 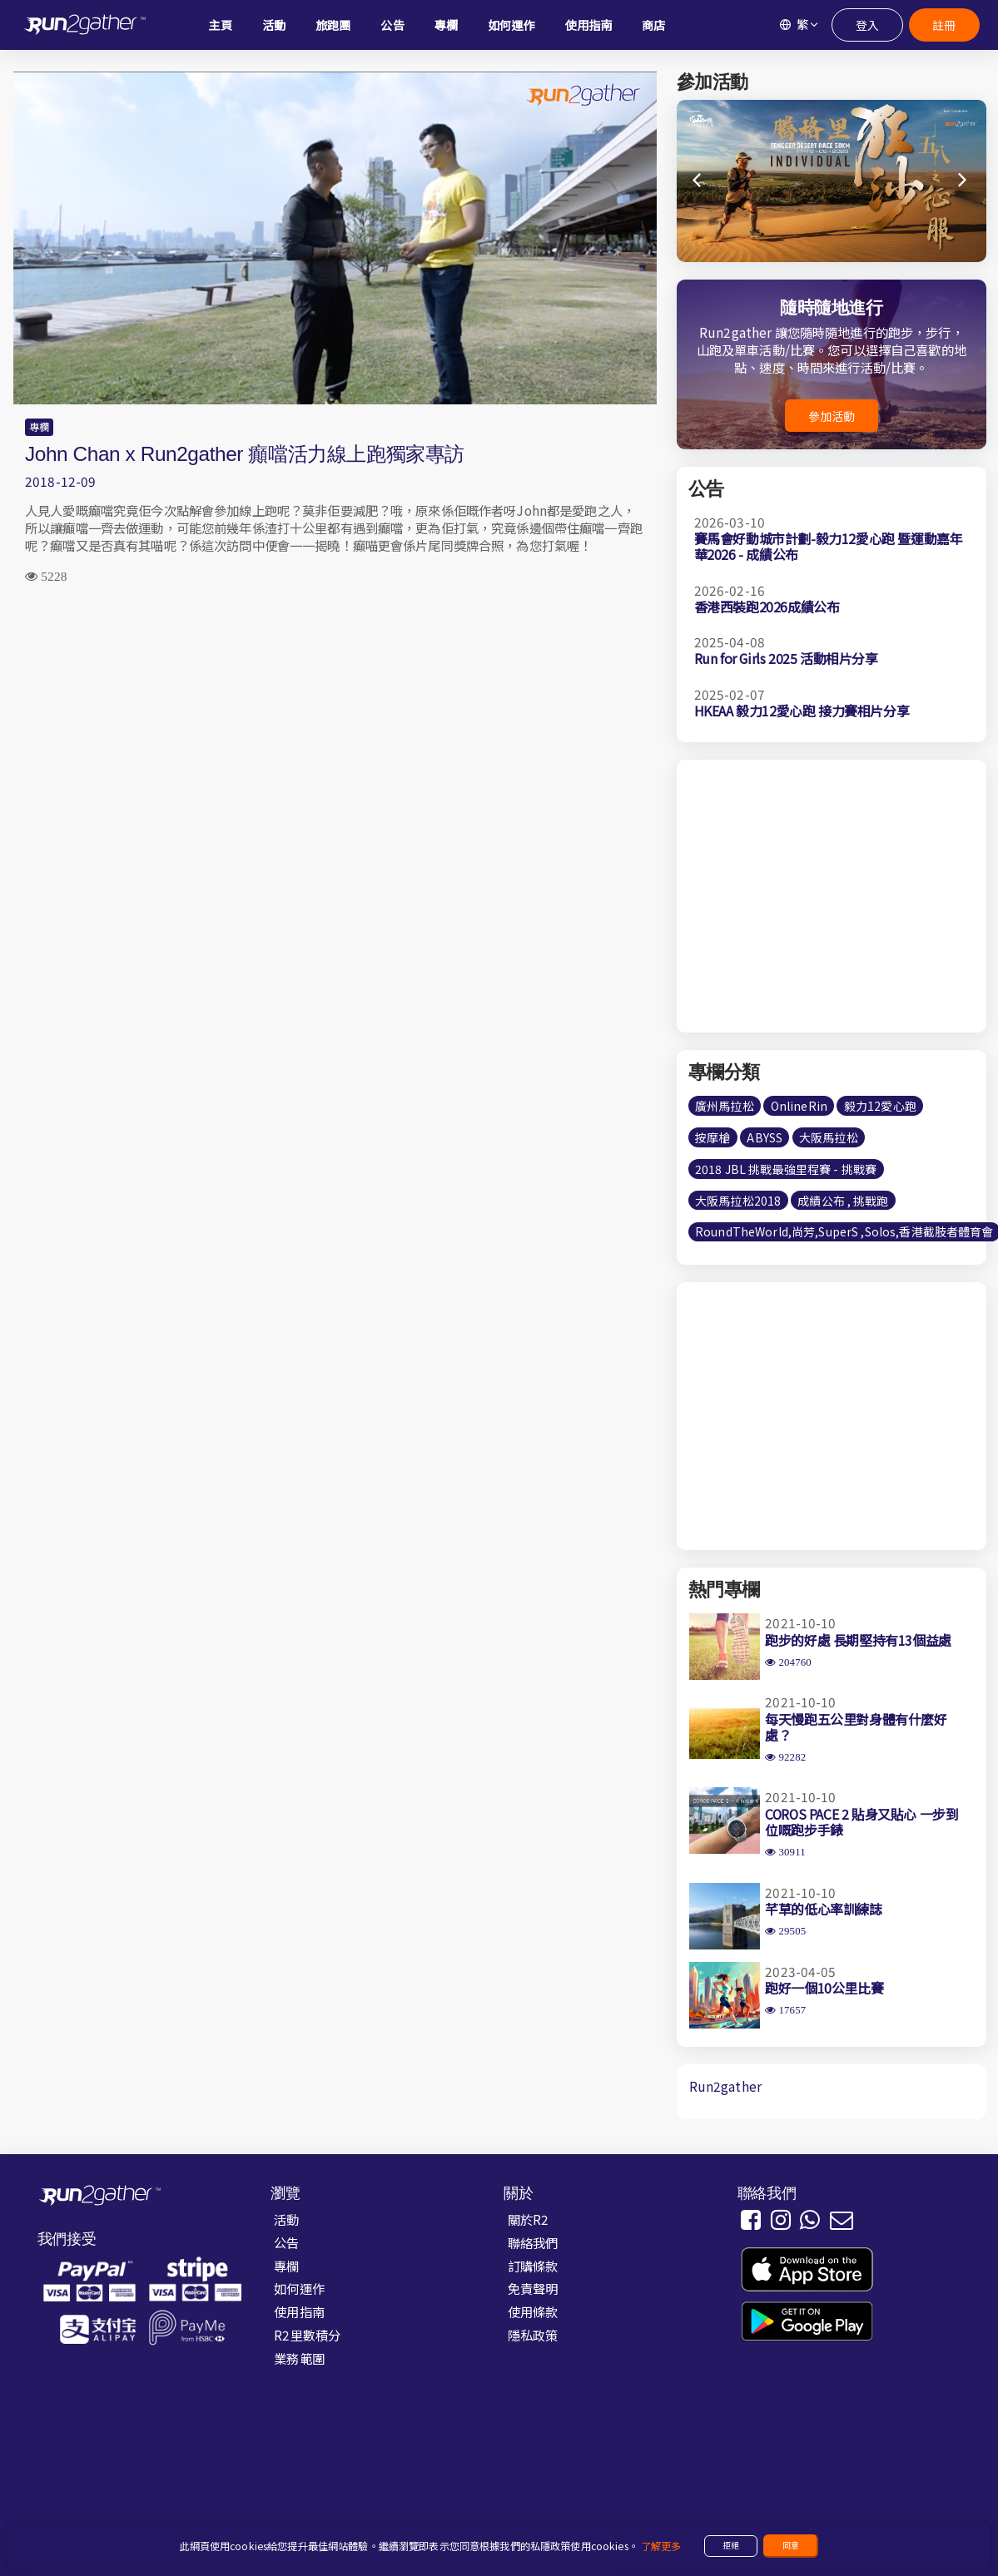 What do you see at coordinates (661, 2546) in the screenshot?
I see `了解更多` at bounding box center [661, 2546].